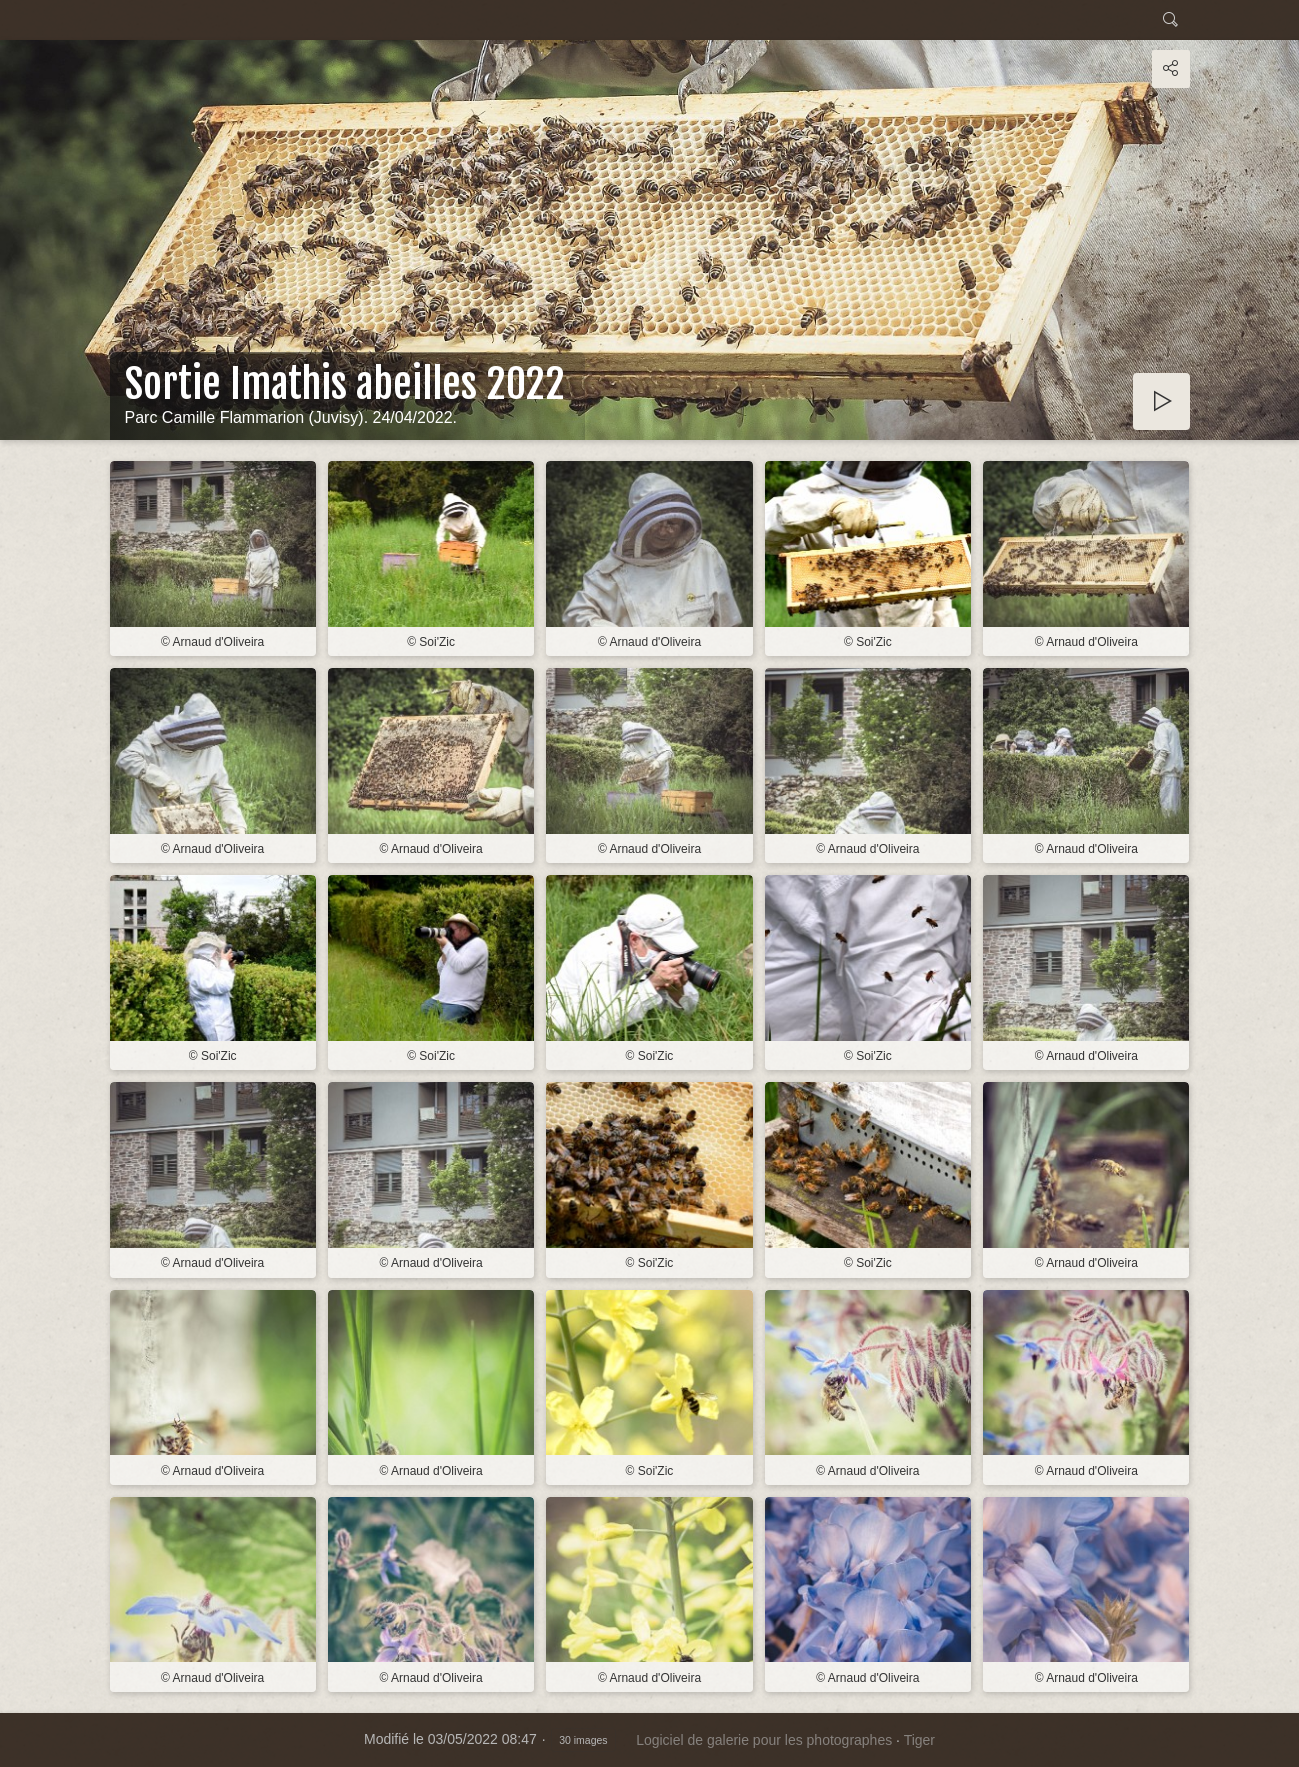  What do you see at coordinates (919, 1740) in the screenshot?
I see `Tiger` at bounding box center [919, 1740].